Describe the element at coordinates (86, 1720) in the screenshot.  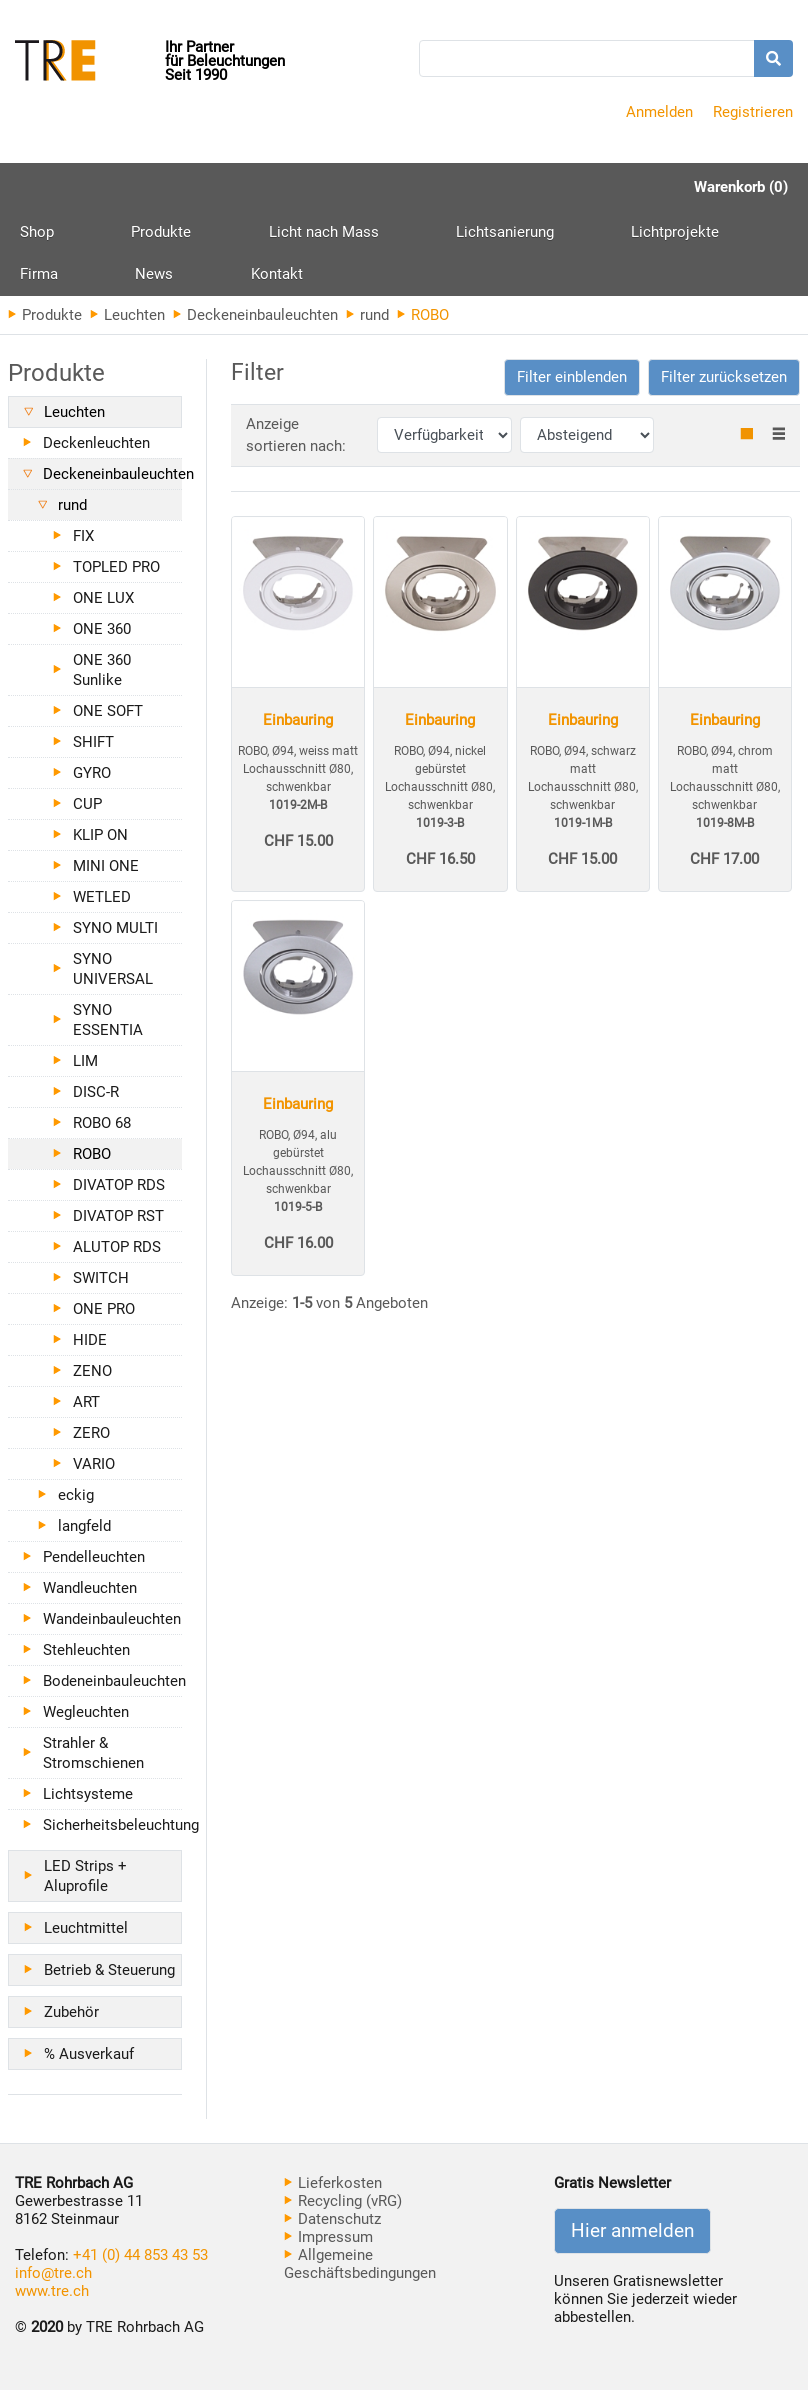
I see `Wegleuchten` at that location.